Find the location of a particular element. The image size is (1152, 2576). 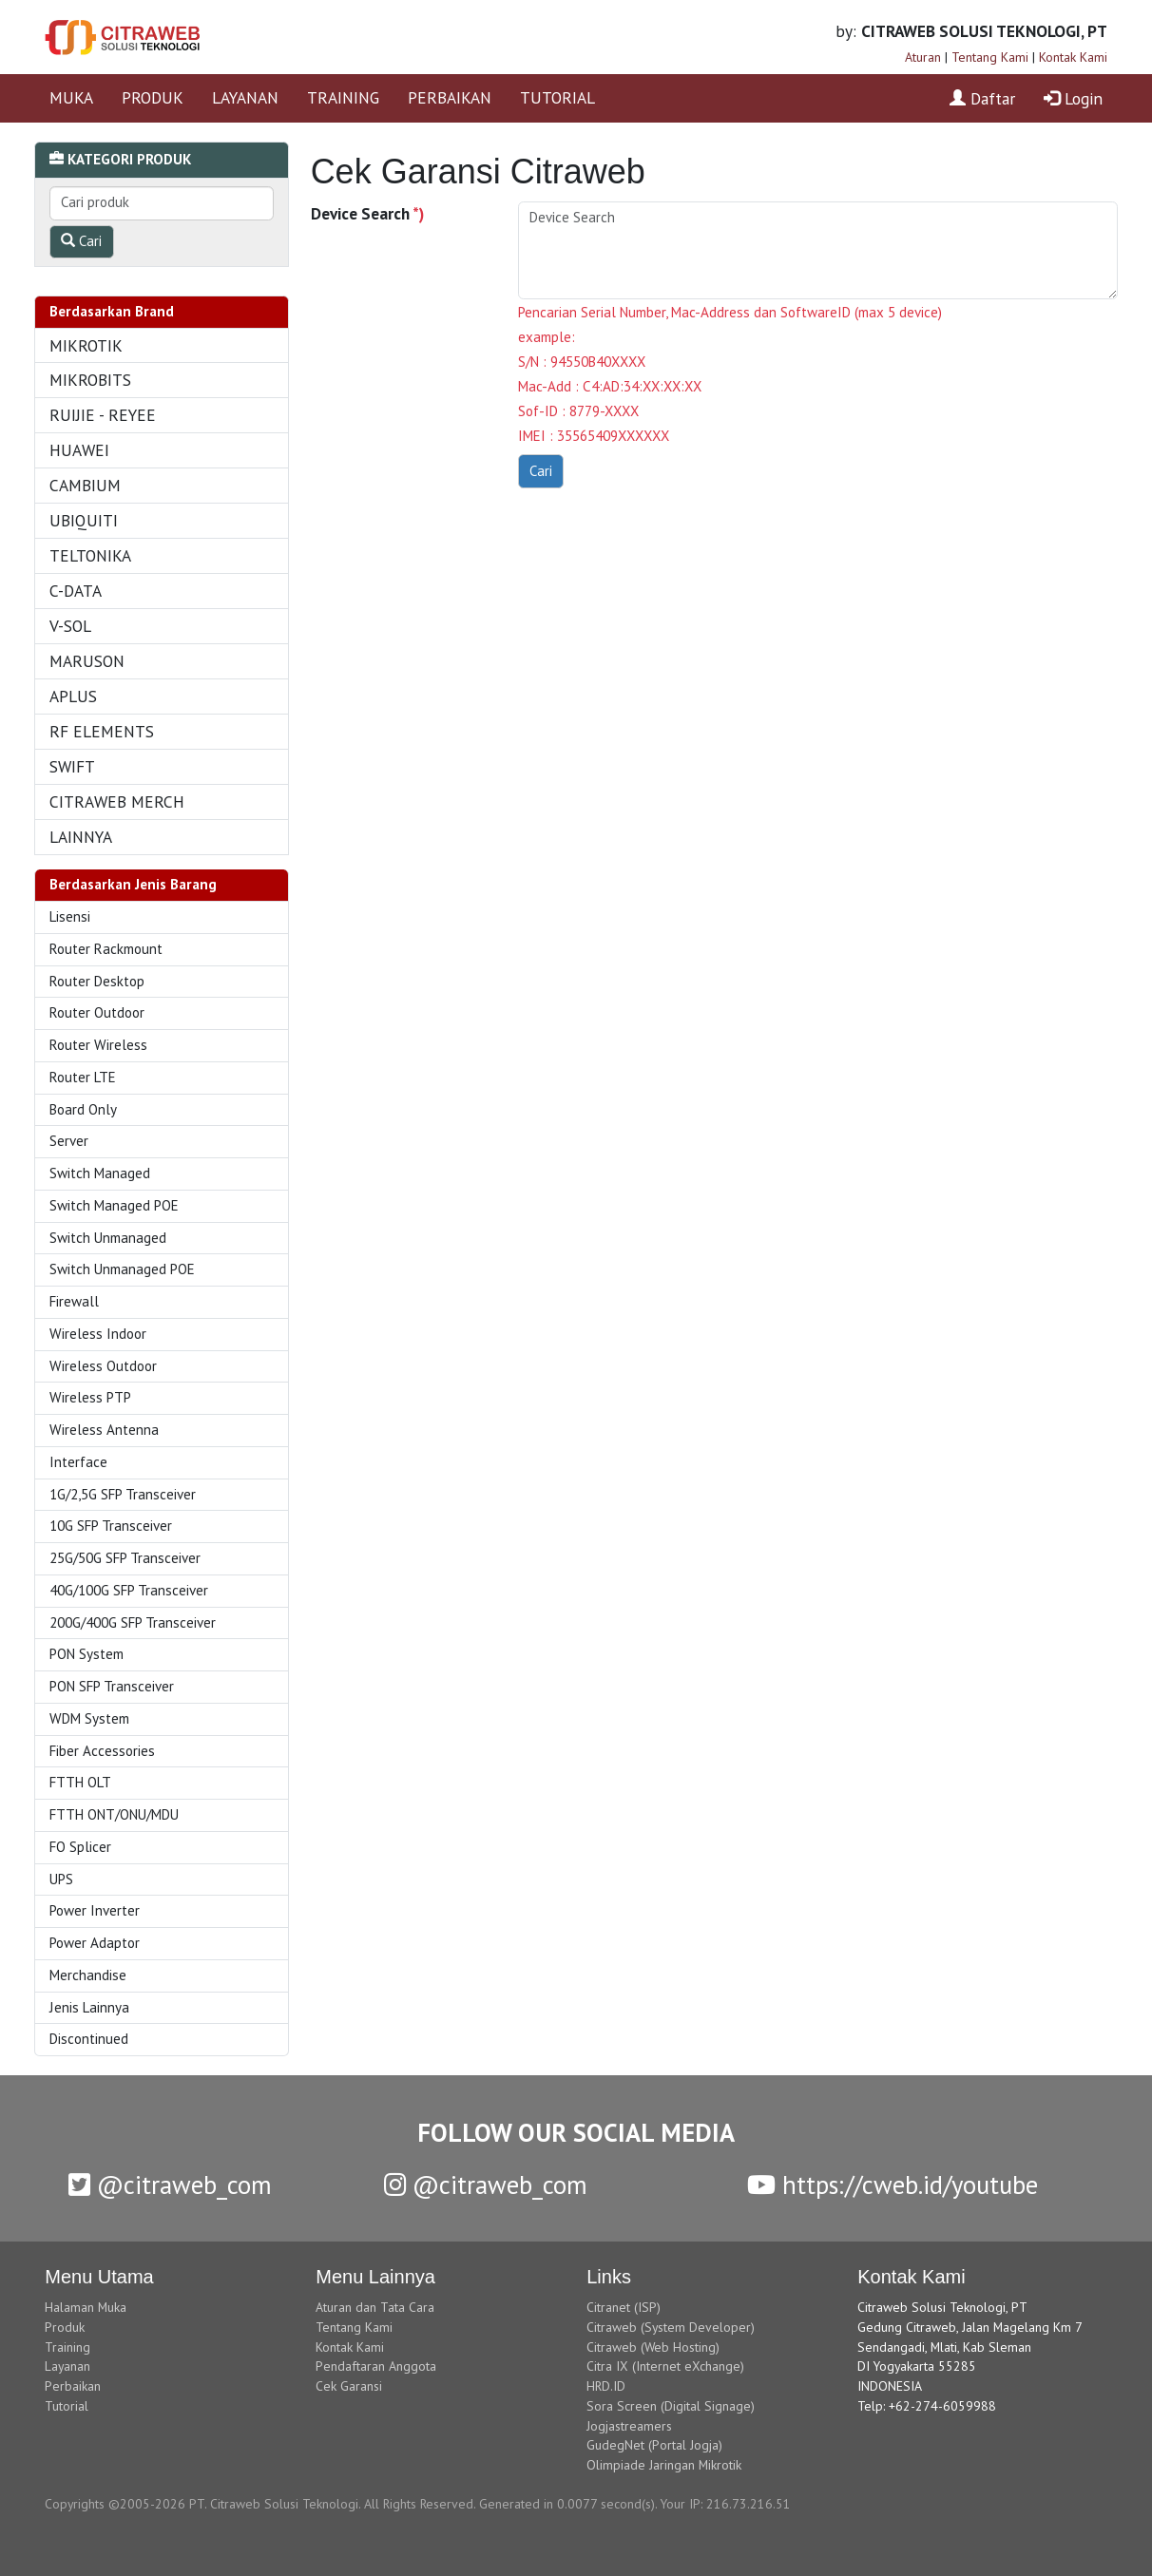

Citraweb (Web Hosting) is located at coordinates (653, 2347).